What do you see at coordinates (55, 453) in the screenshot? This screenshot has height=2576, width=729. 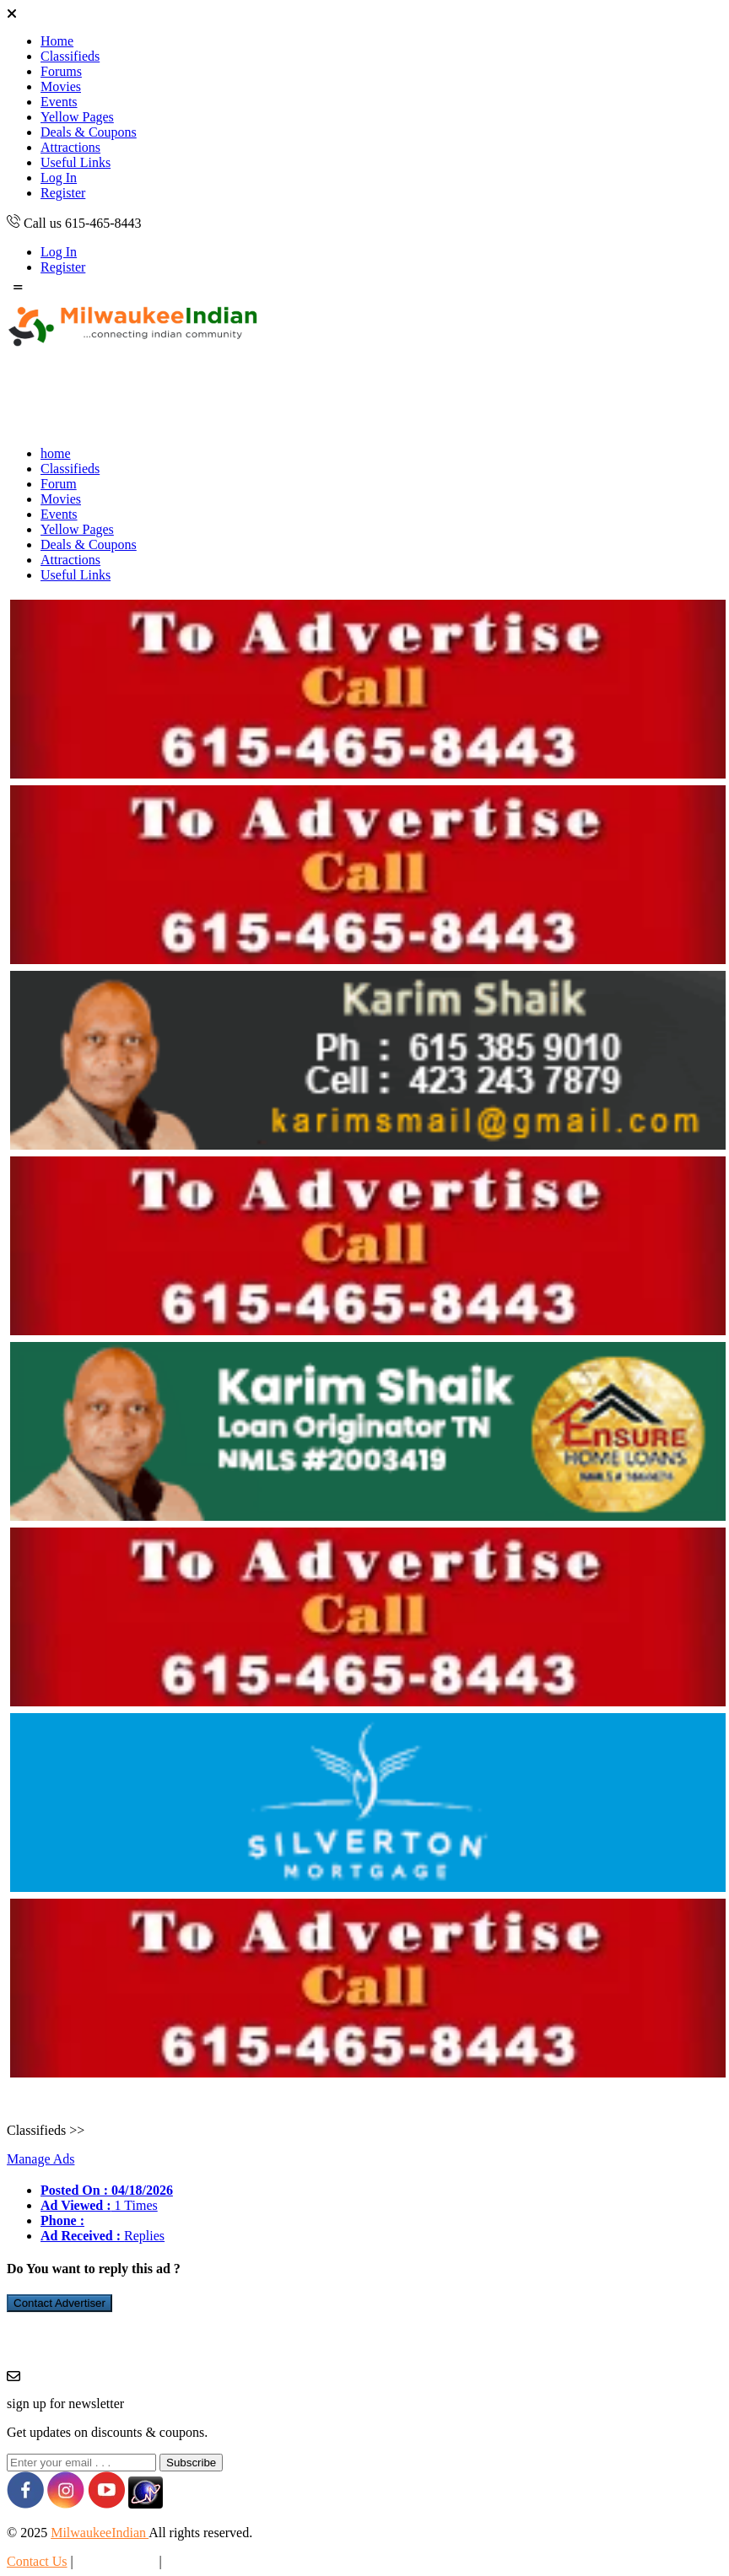 I see `home` at bounding box center [55, 453].